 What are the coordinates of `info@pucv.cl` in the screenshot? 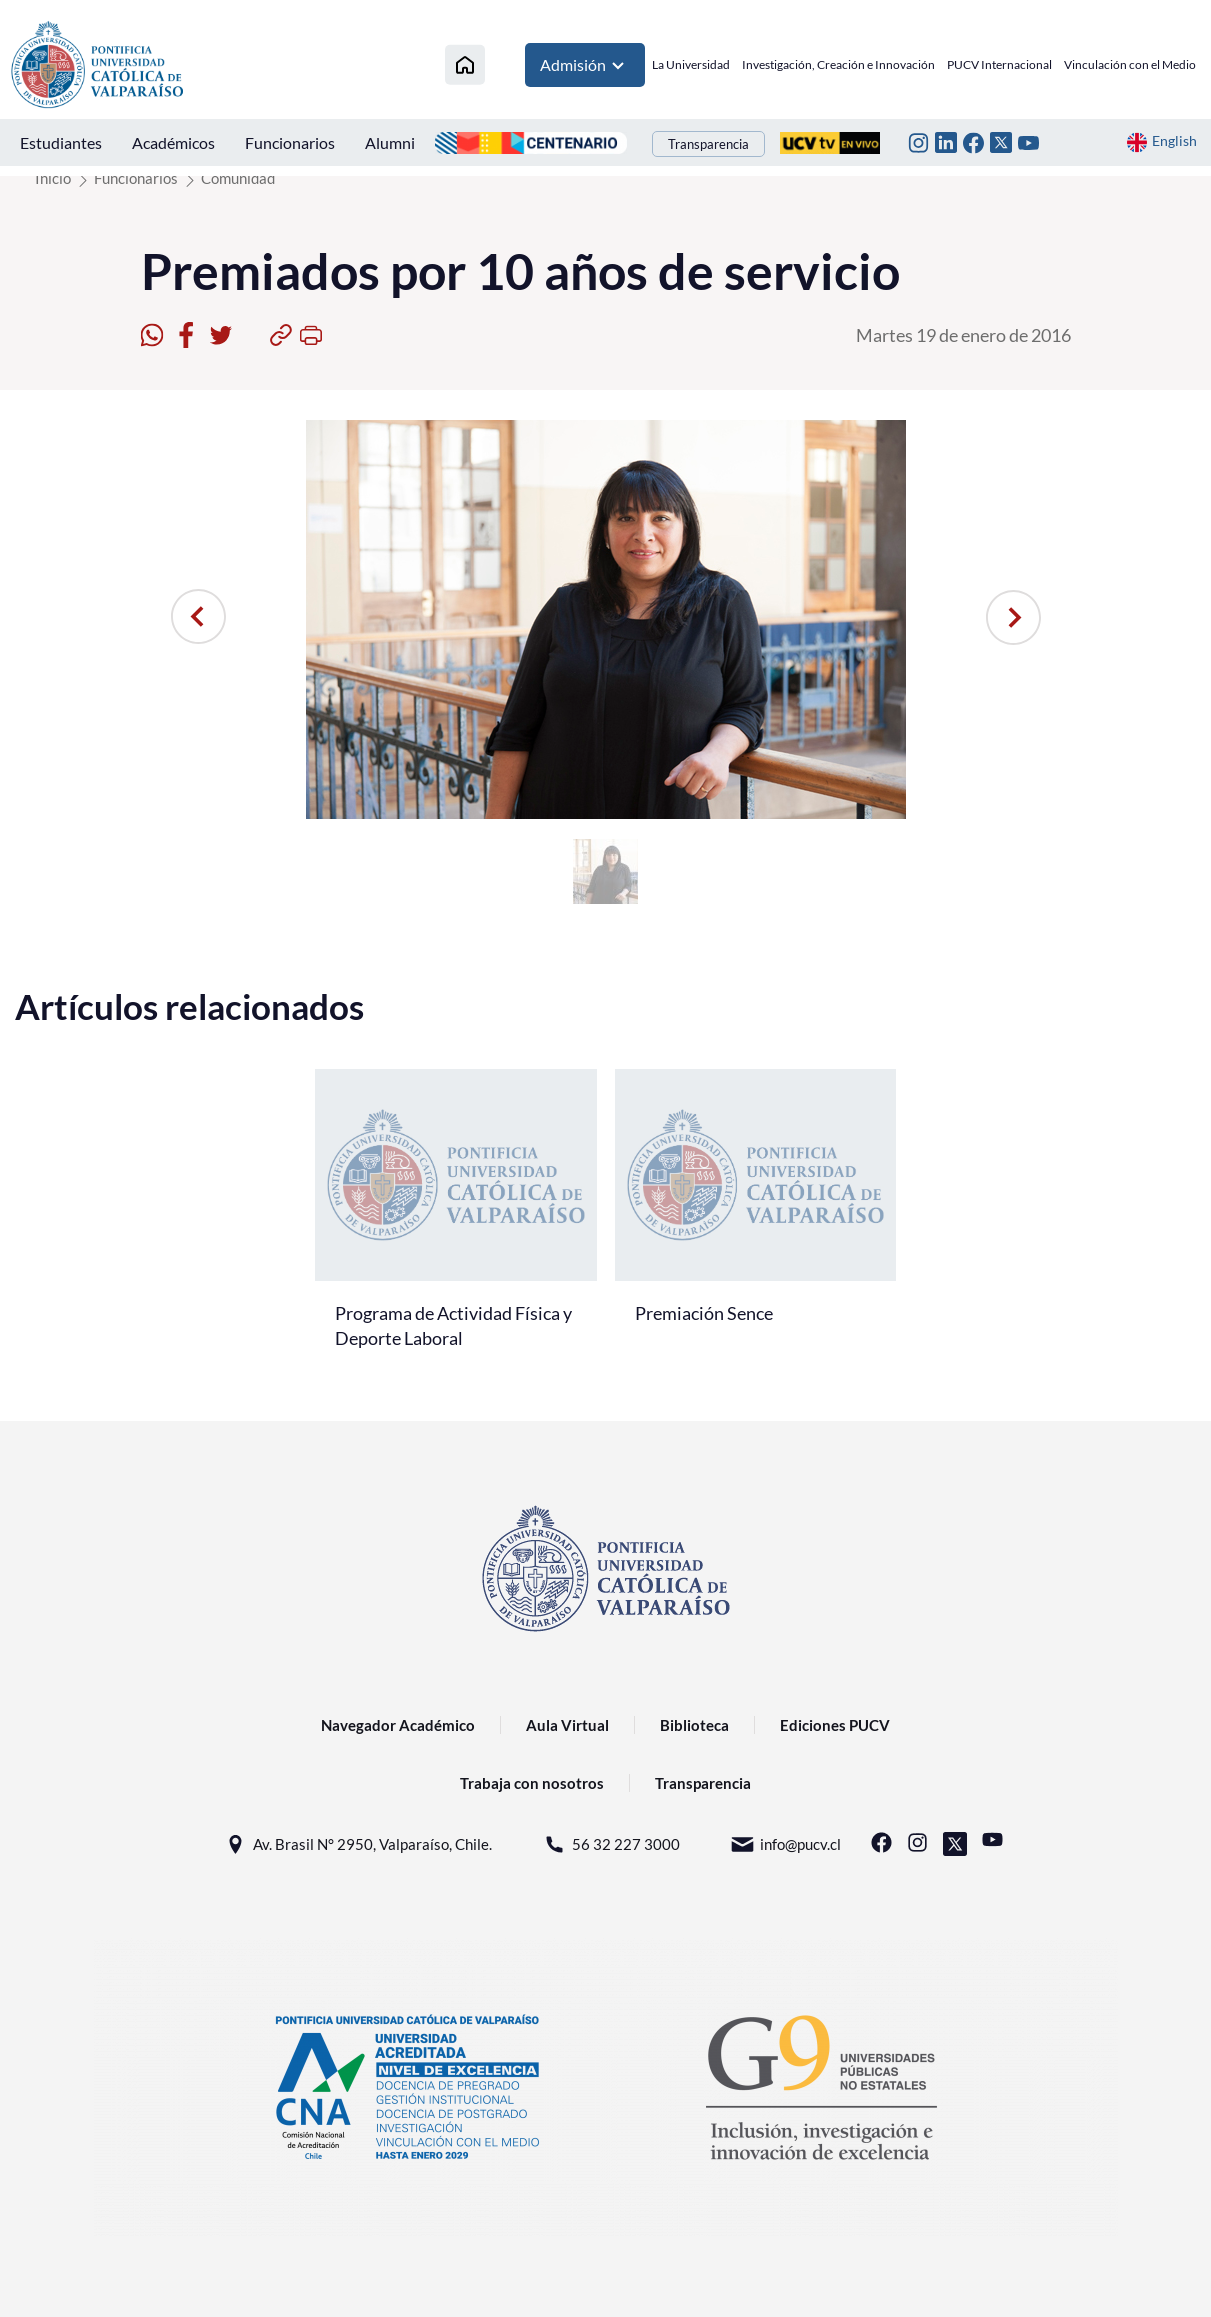 It's located at (785, 1844).